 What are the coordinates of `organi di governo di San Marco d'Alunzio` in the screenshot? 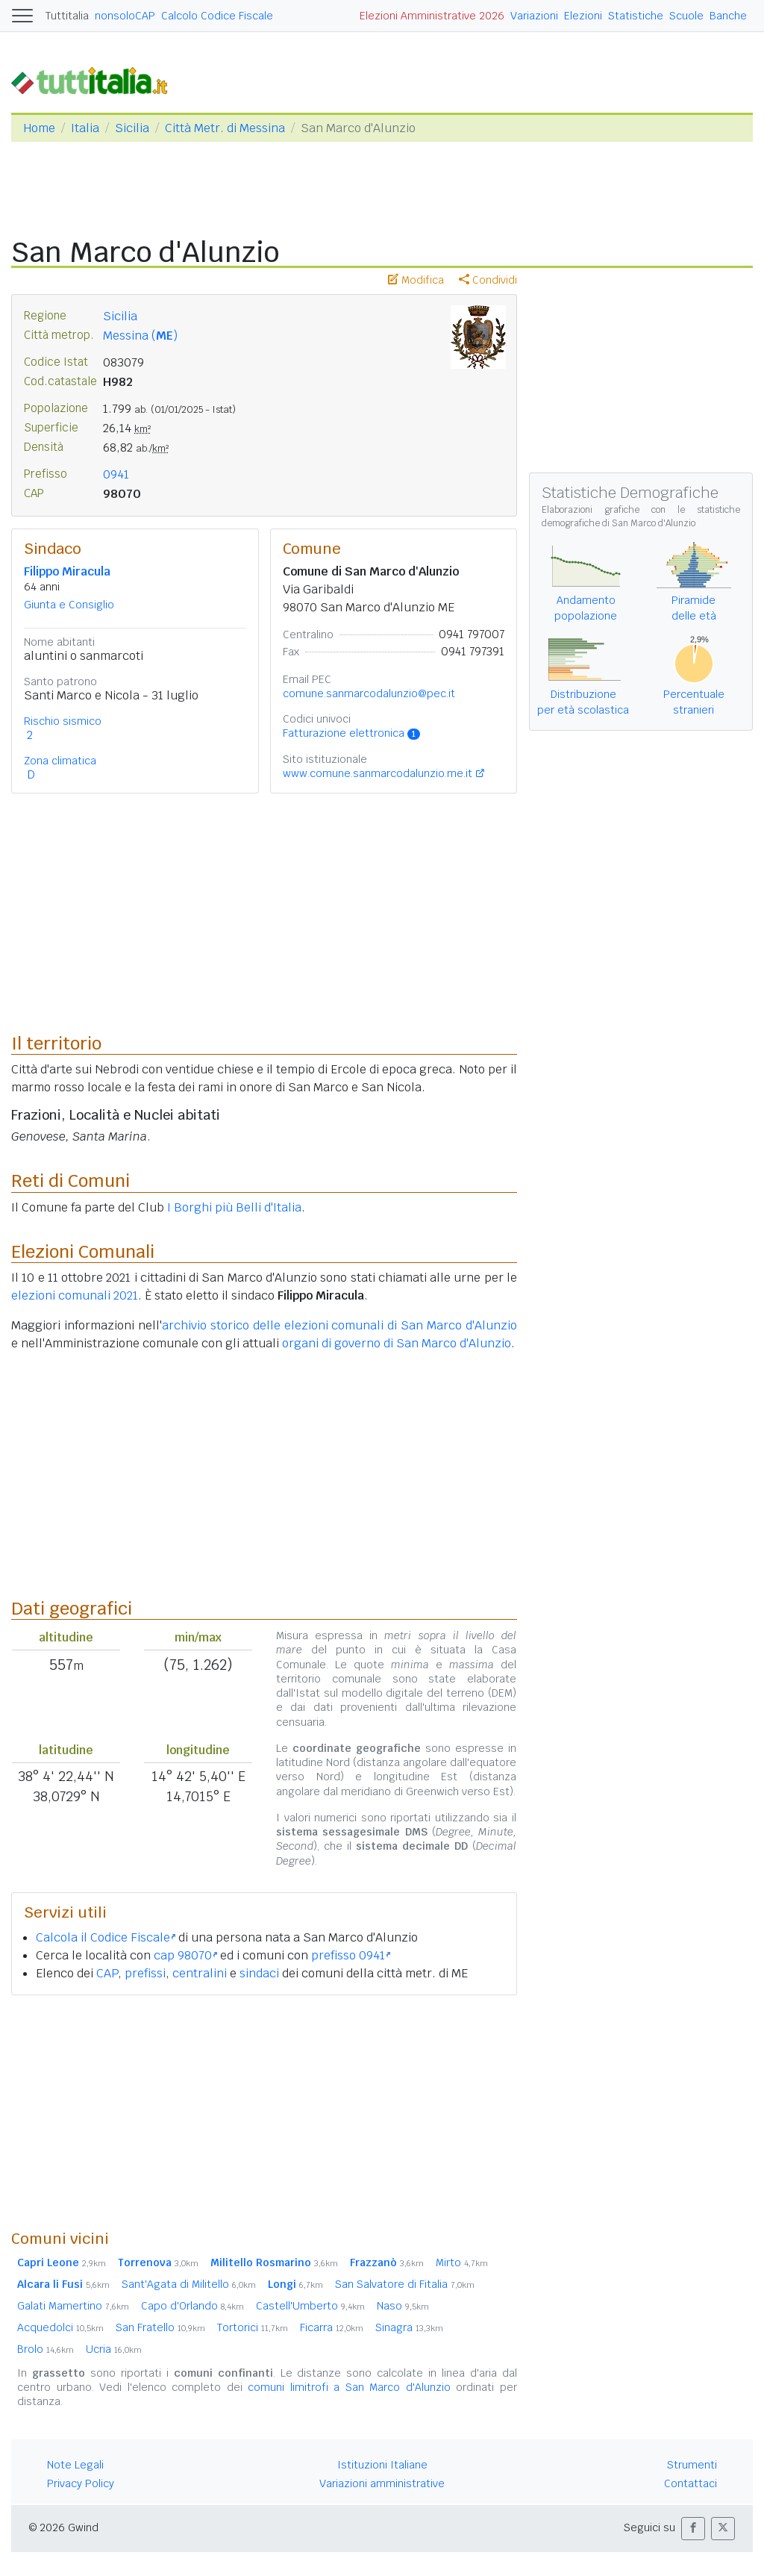 It's located at (396, 1343).